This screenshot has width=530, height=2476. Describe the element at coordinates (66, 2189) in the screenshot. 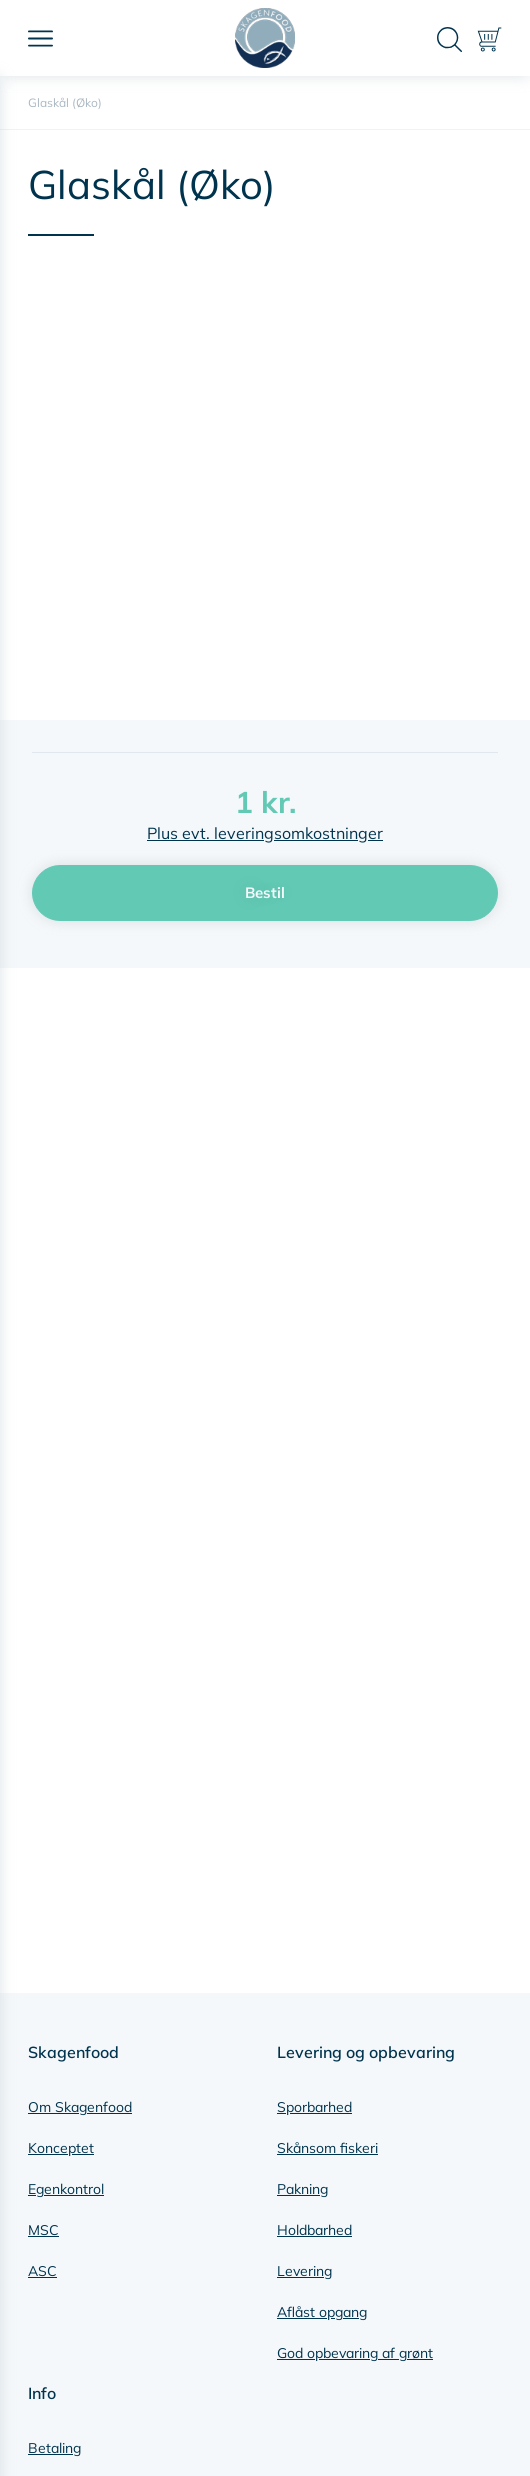

I see `Egenkontrol` at that location.